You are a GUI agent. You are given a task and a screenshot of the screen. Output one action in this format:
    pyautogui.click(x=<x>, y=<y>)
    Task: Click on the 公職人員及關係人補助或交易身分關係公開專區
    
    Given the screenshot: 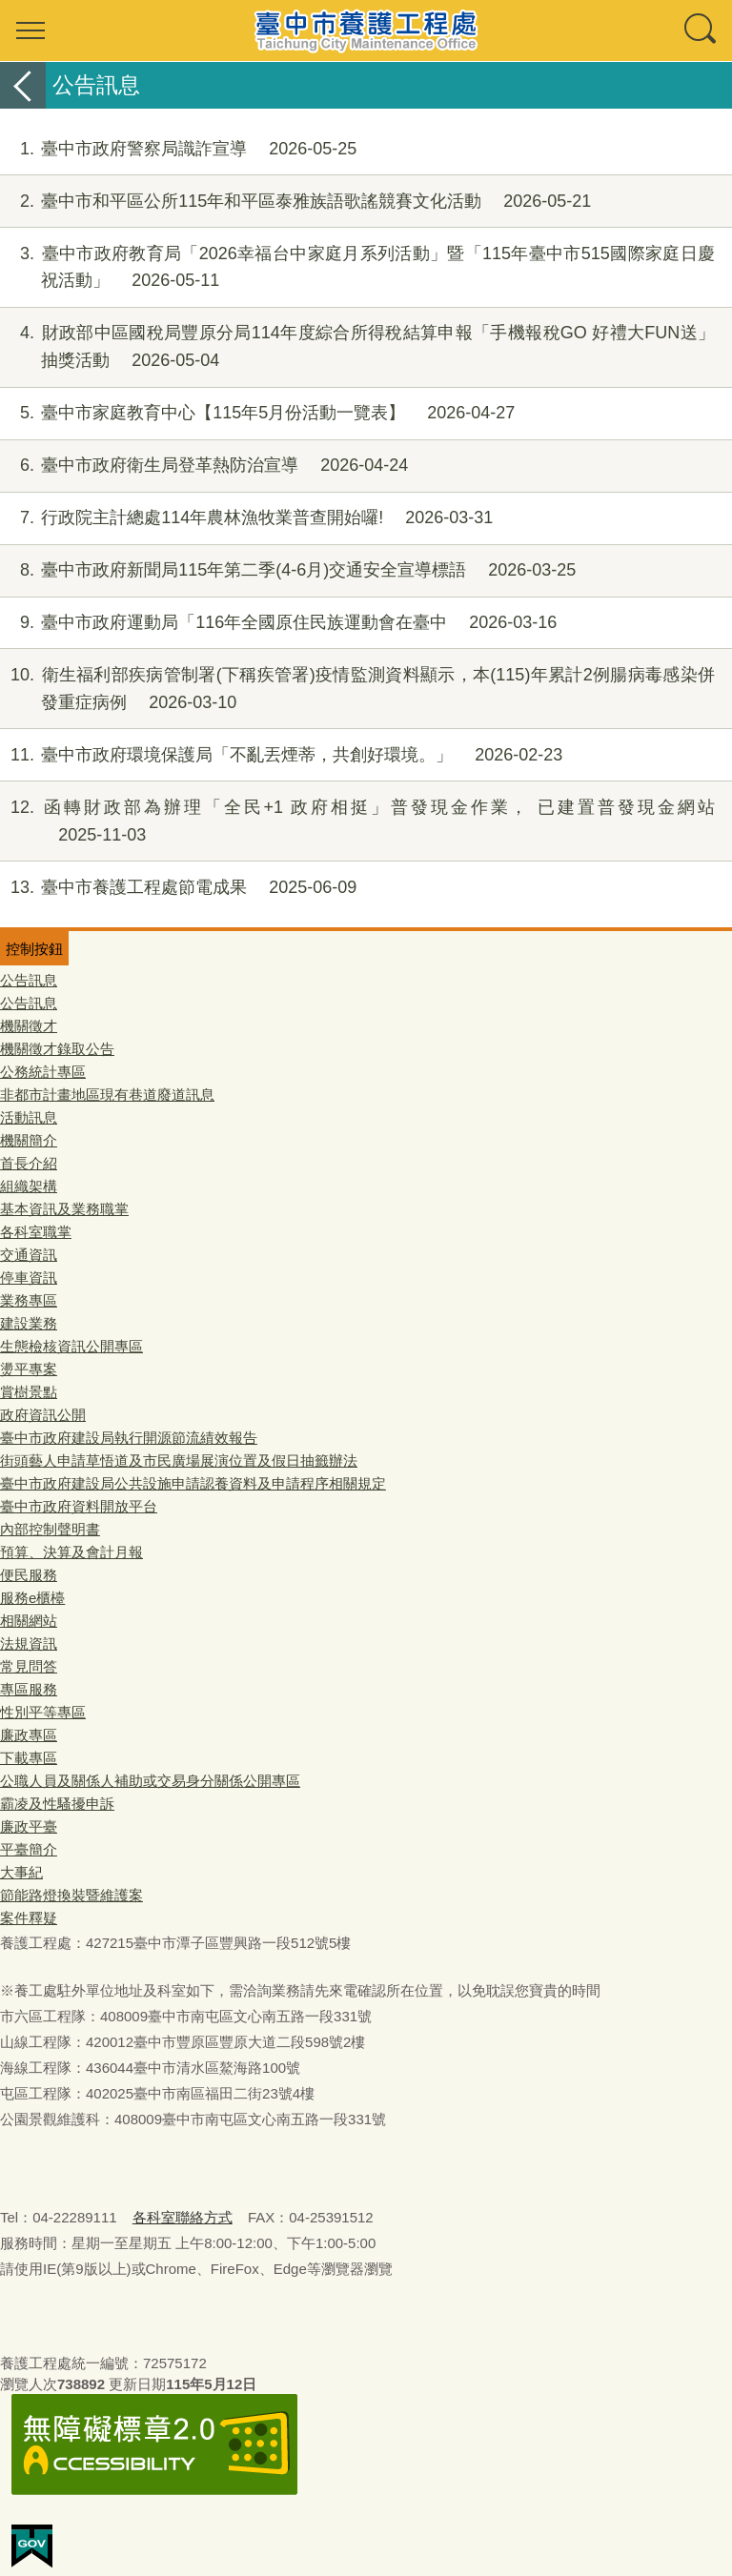 What is the action you would take?
    pyautogui.click(x=150, y=1781)
    